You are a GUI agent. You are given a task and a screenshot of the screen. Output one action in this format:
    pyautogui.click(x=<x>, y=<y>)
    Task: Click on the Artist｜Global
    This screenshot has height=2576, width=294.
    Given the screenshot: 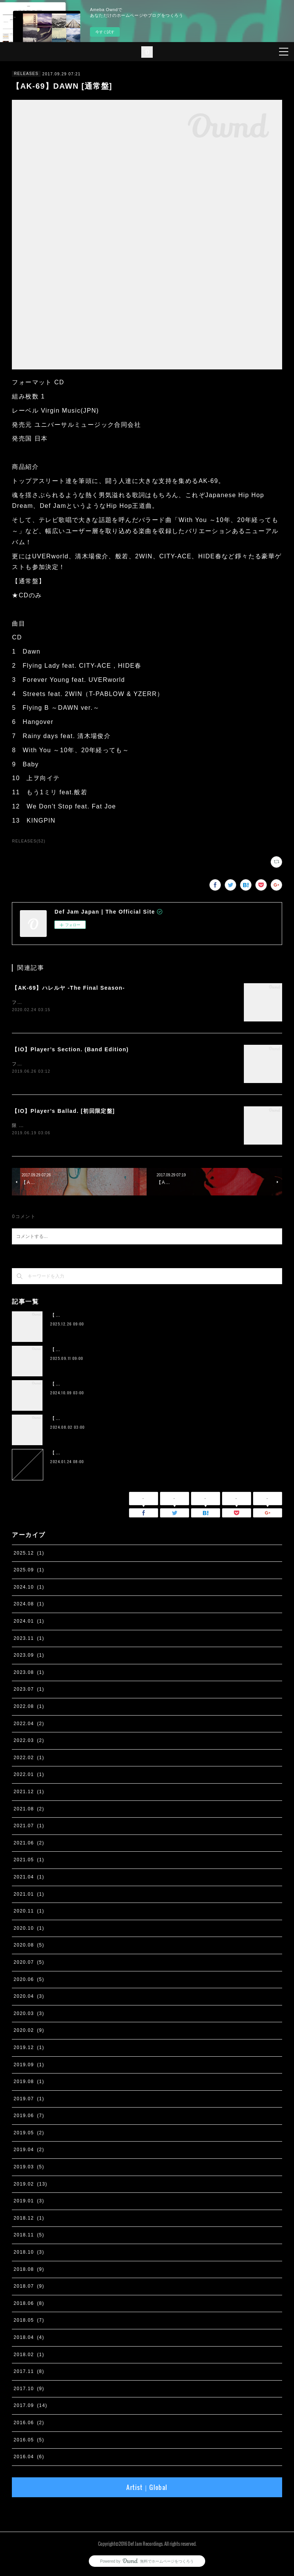 What is the action you would take?
    pyautogui.click(x=146, y=2488)
    